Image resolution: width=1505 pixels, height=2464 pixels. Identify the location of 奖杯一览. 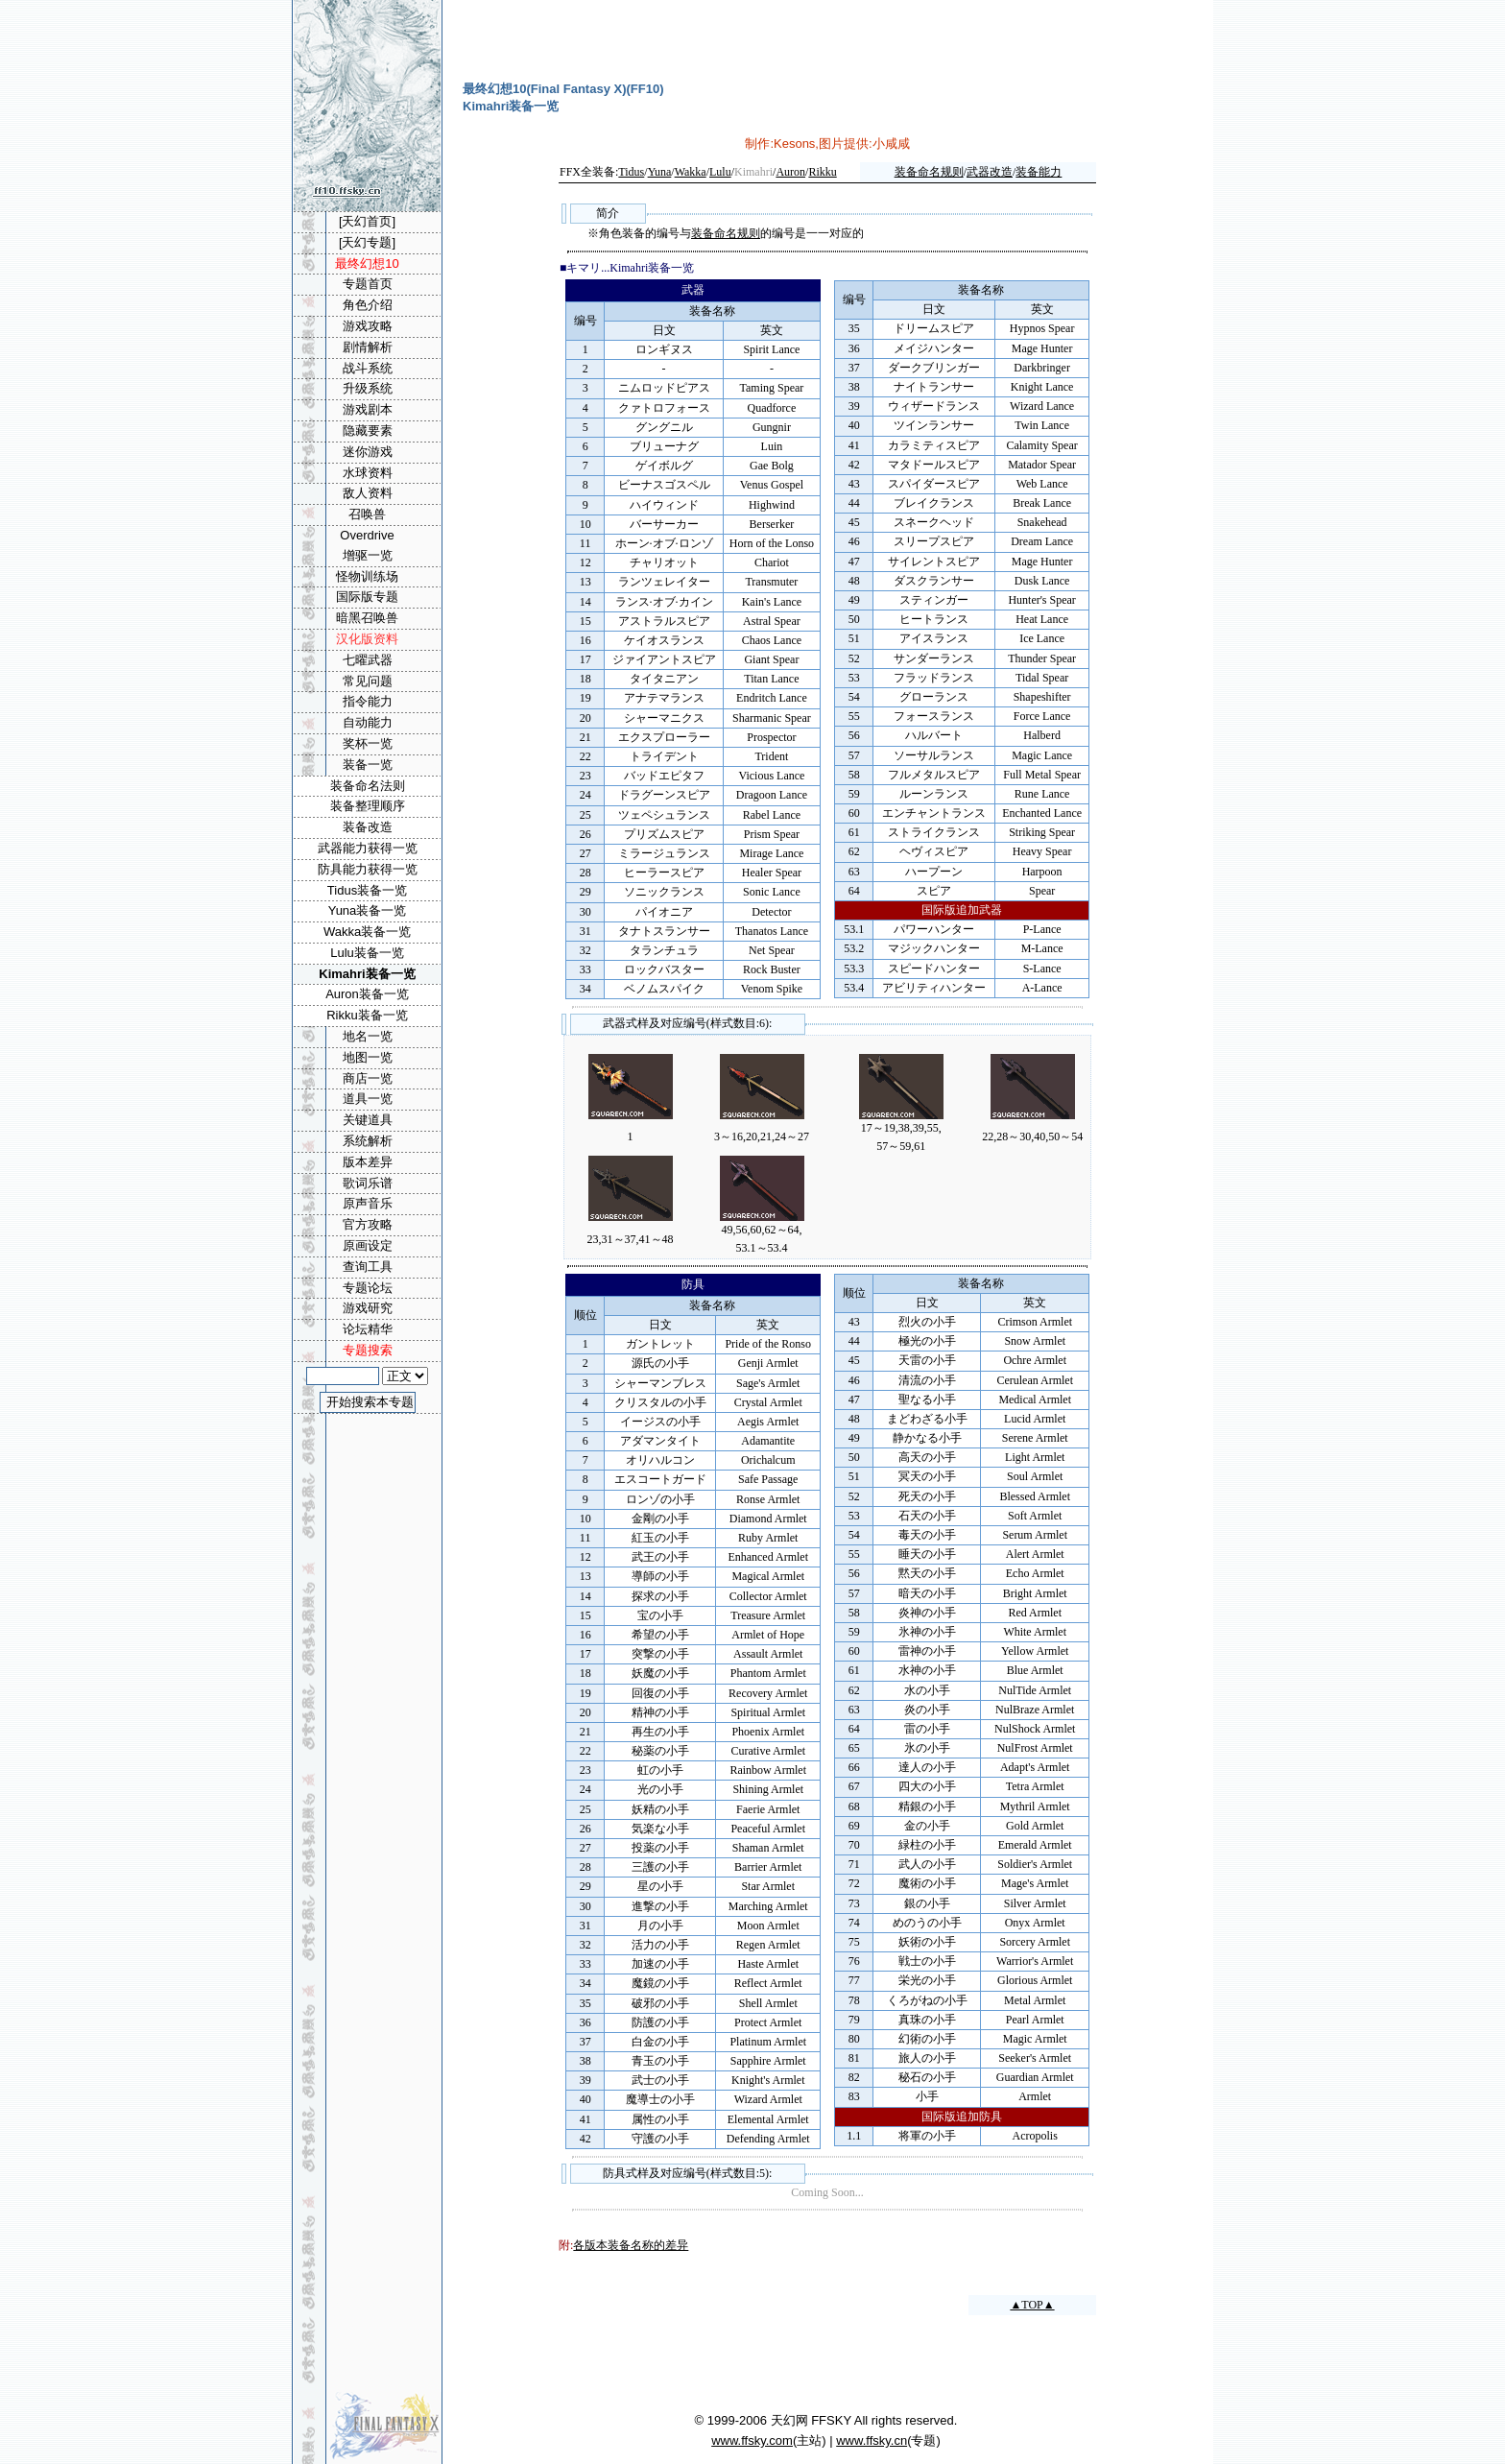
(368, 743).